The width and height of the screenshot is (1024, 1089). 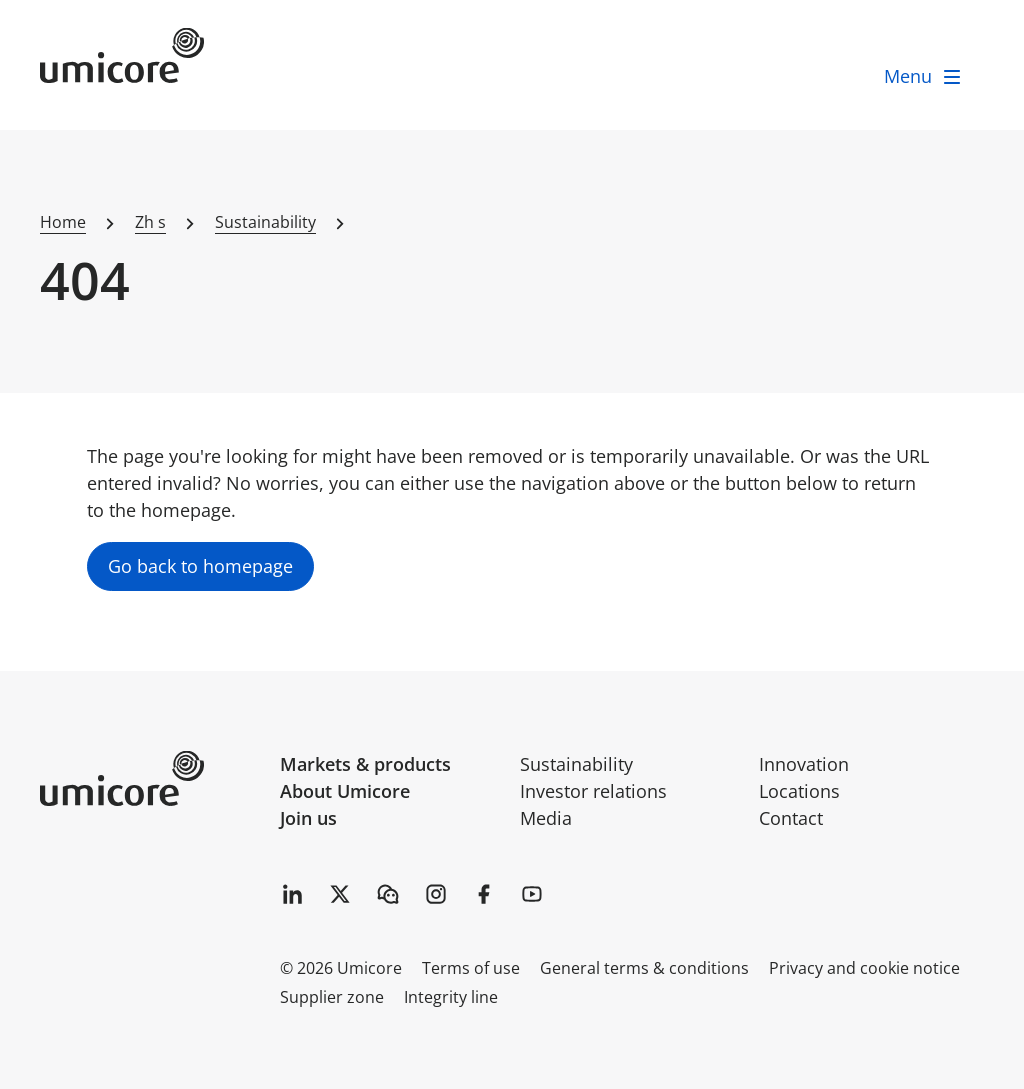 I want to click on Sustainability, so click(x=576, y=764).